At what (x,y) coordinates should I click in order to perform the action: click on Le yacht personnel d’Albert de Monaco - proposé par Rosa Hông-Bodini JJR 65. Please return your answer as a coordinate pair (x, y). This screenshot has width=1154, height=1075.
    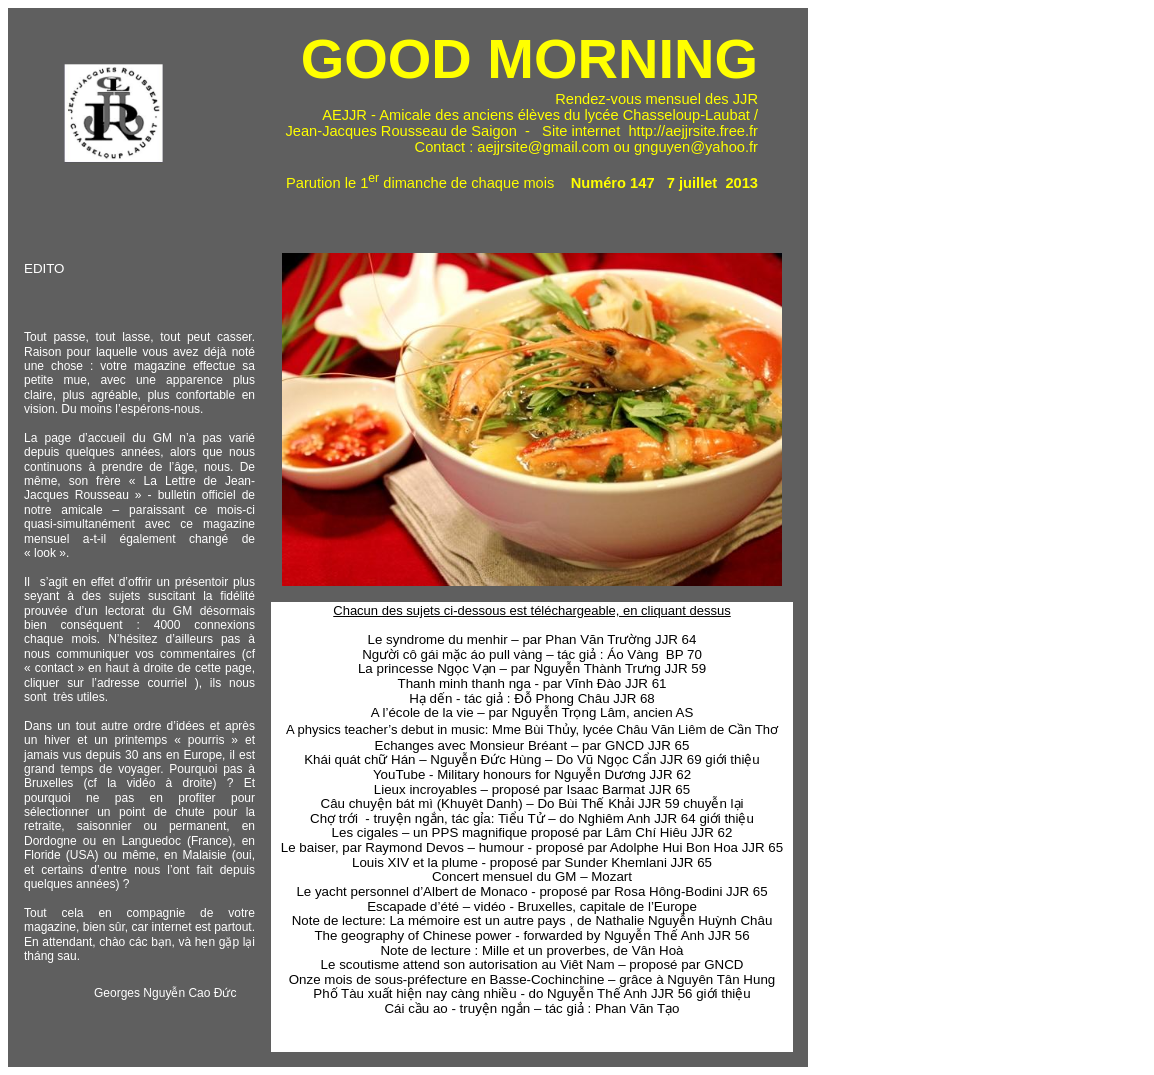
    Looking at the image, I should click on (531, 891).